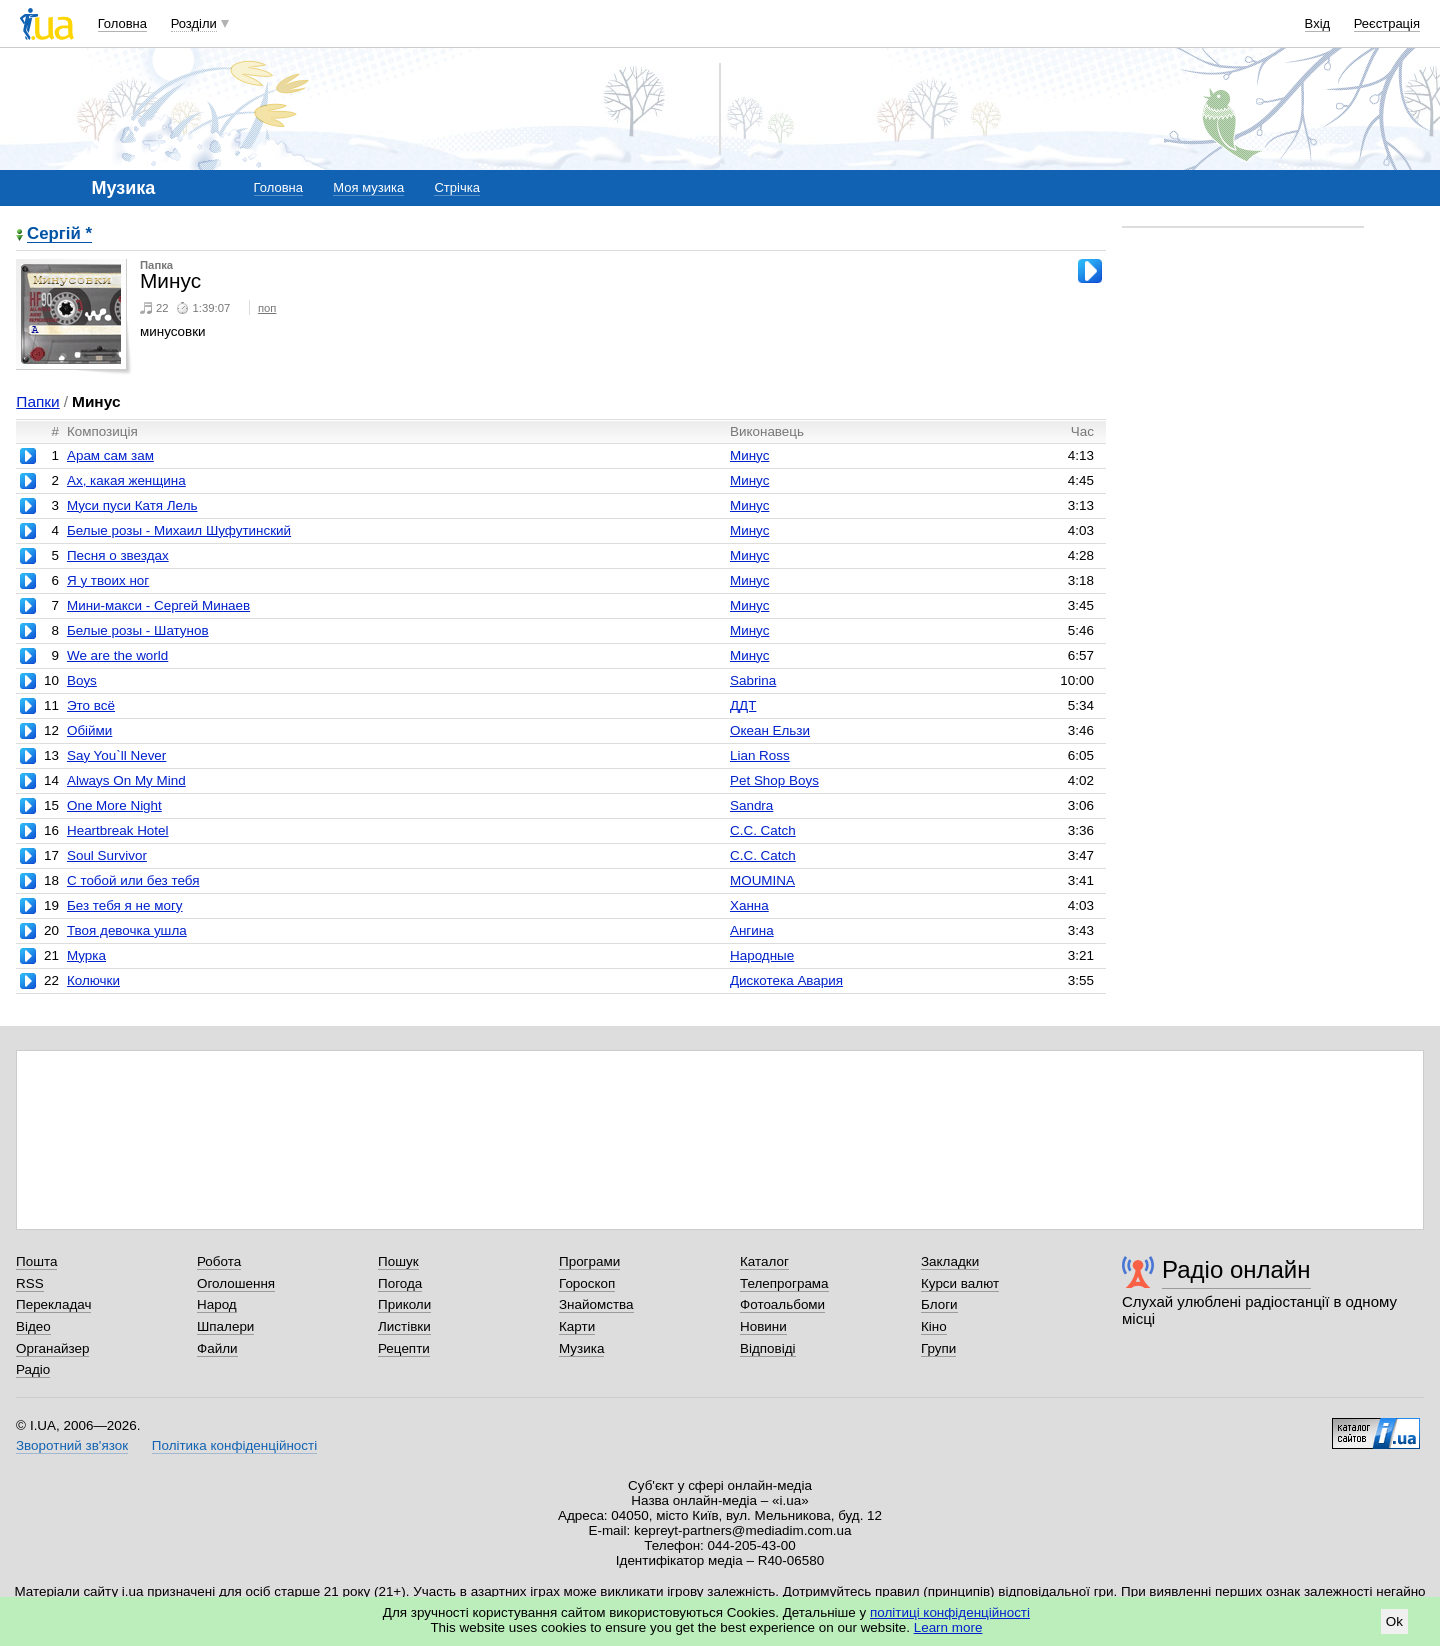 The height and width of the screenshot is (1646, 1440). I want to click on Песня о звездах, so click(118, 555).